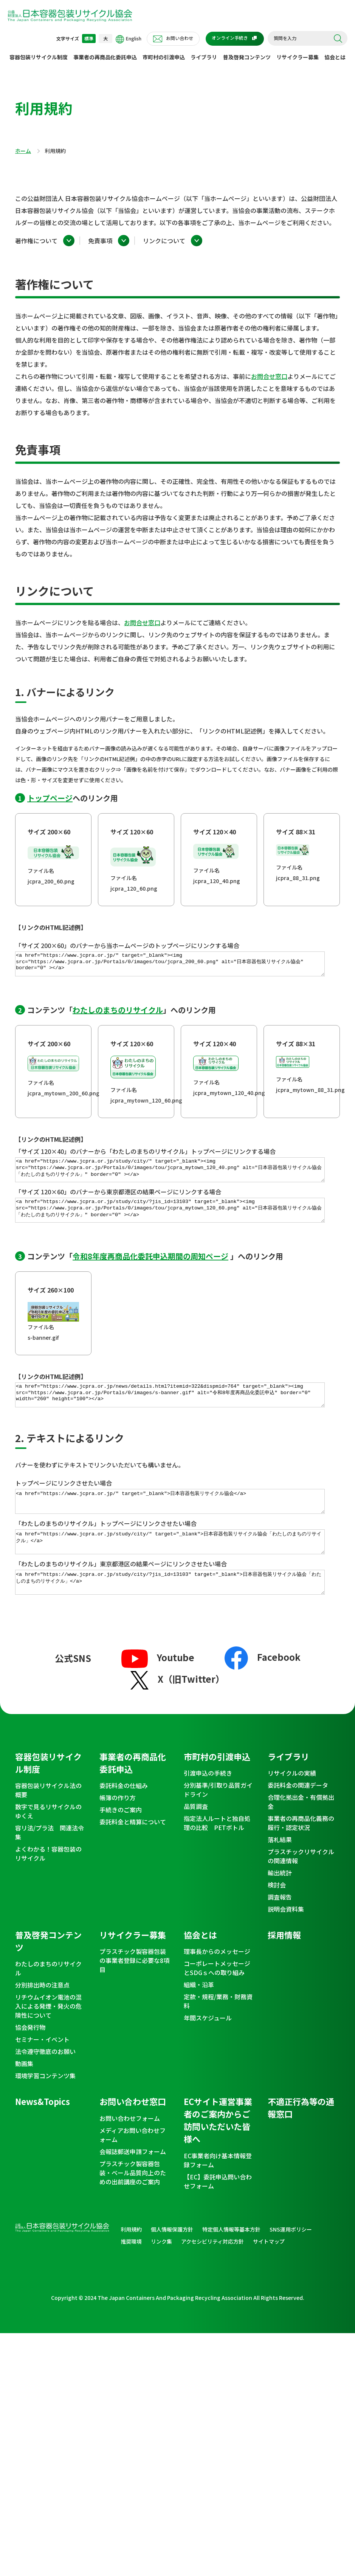 This screenshot has height=2576, width=355. Describe the element at coordinates (280, 1928) in the screenshot. I see `調査報告` at that location.